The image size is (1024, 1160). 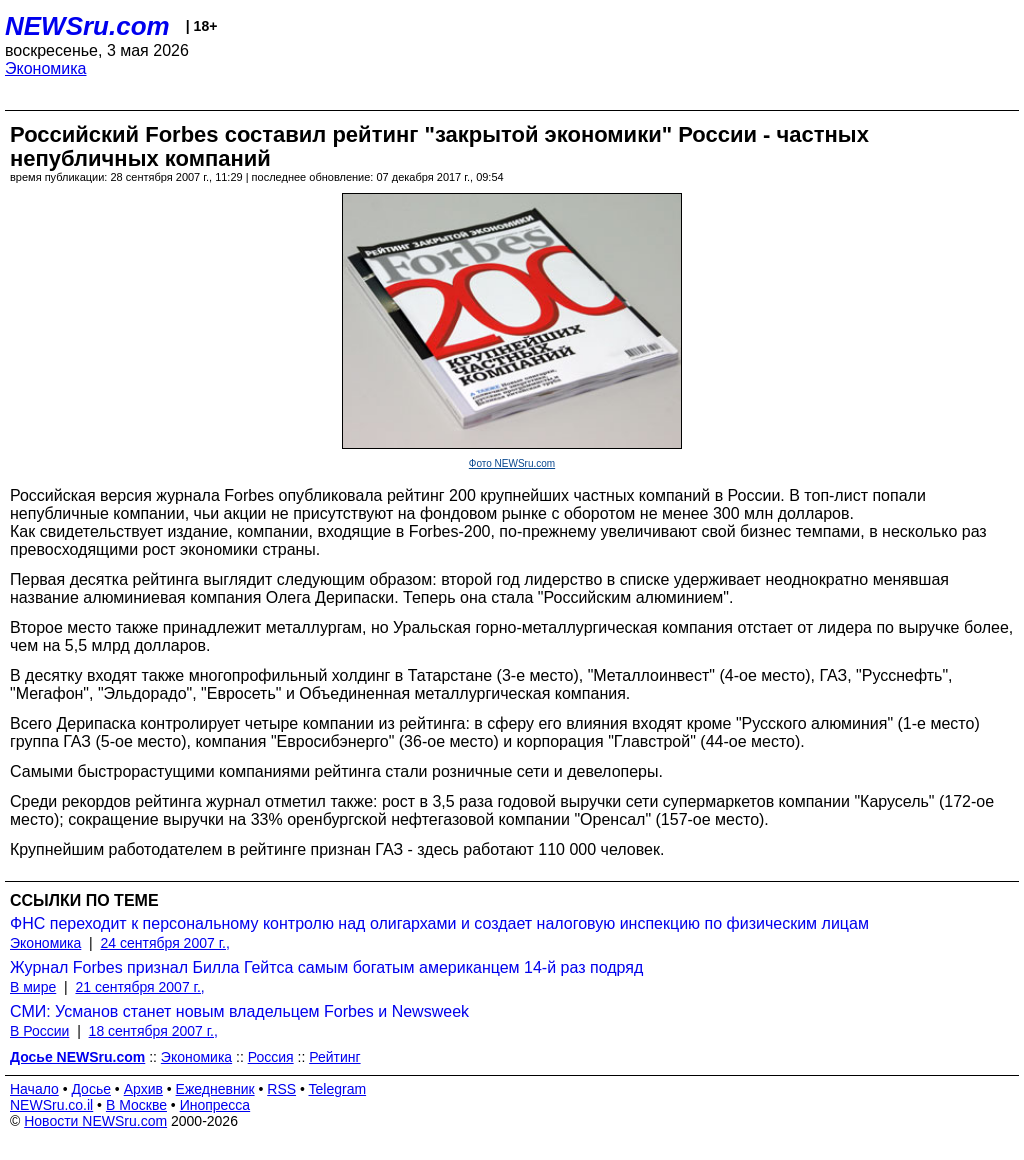 What do you see at coordinates (281, 1089) in the screenshot?
I see `RSS` at bounding box center [281, 1089].